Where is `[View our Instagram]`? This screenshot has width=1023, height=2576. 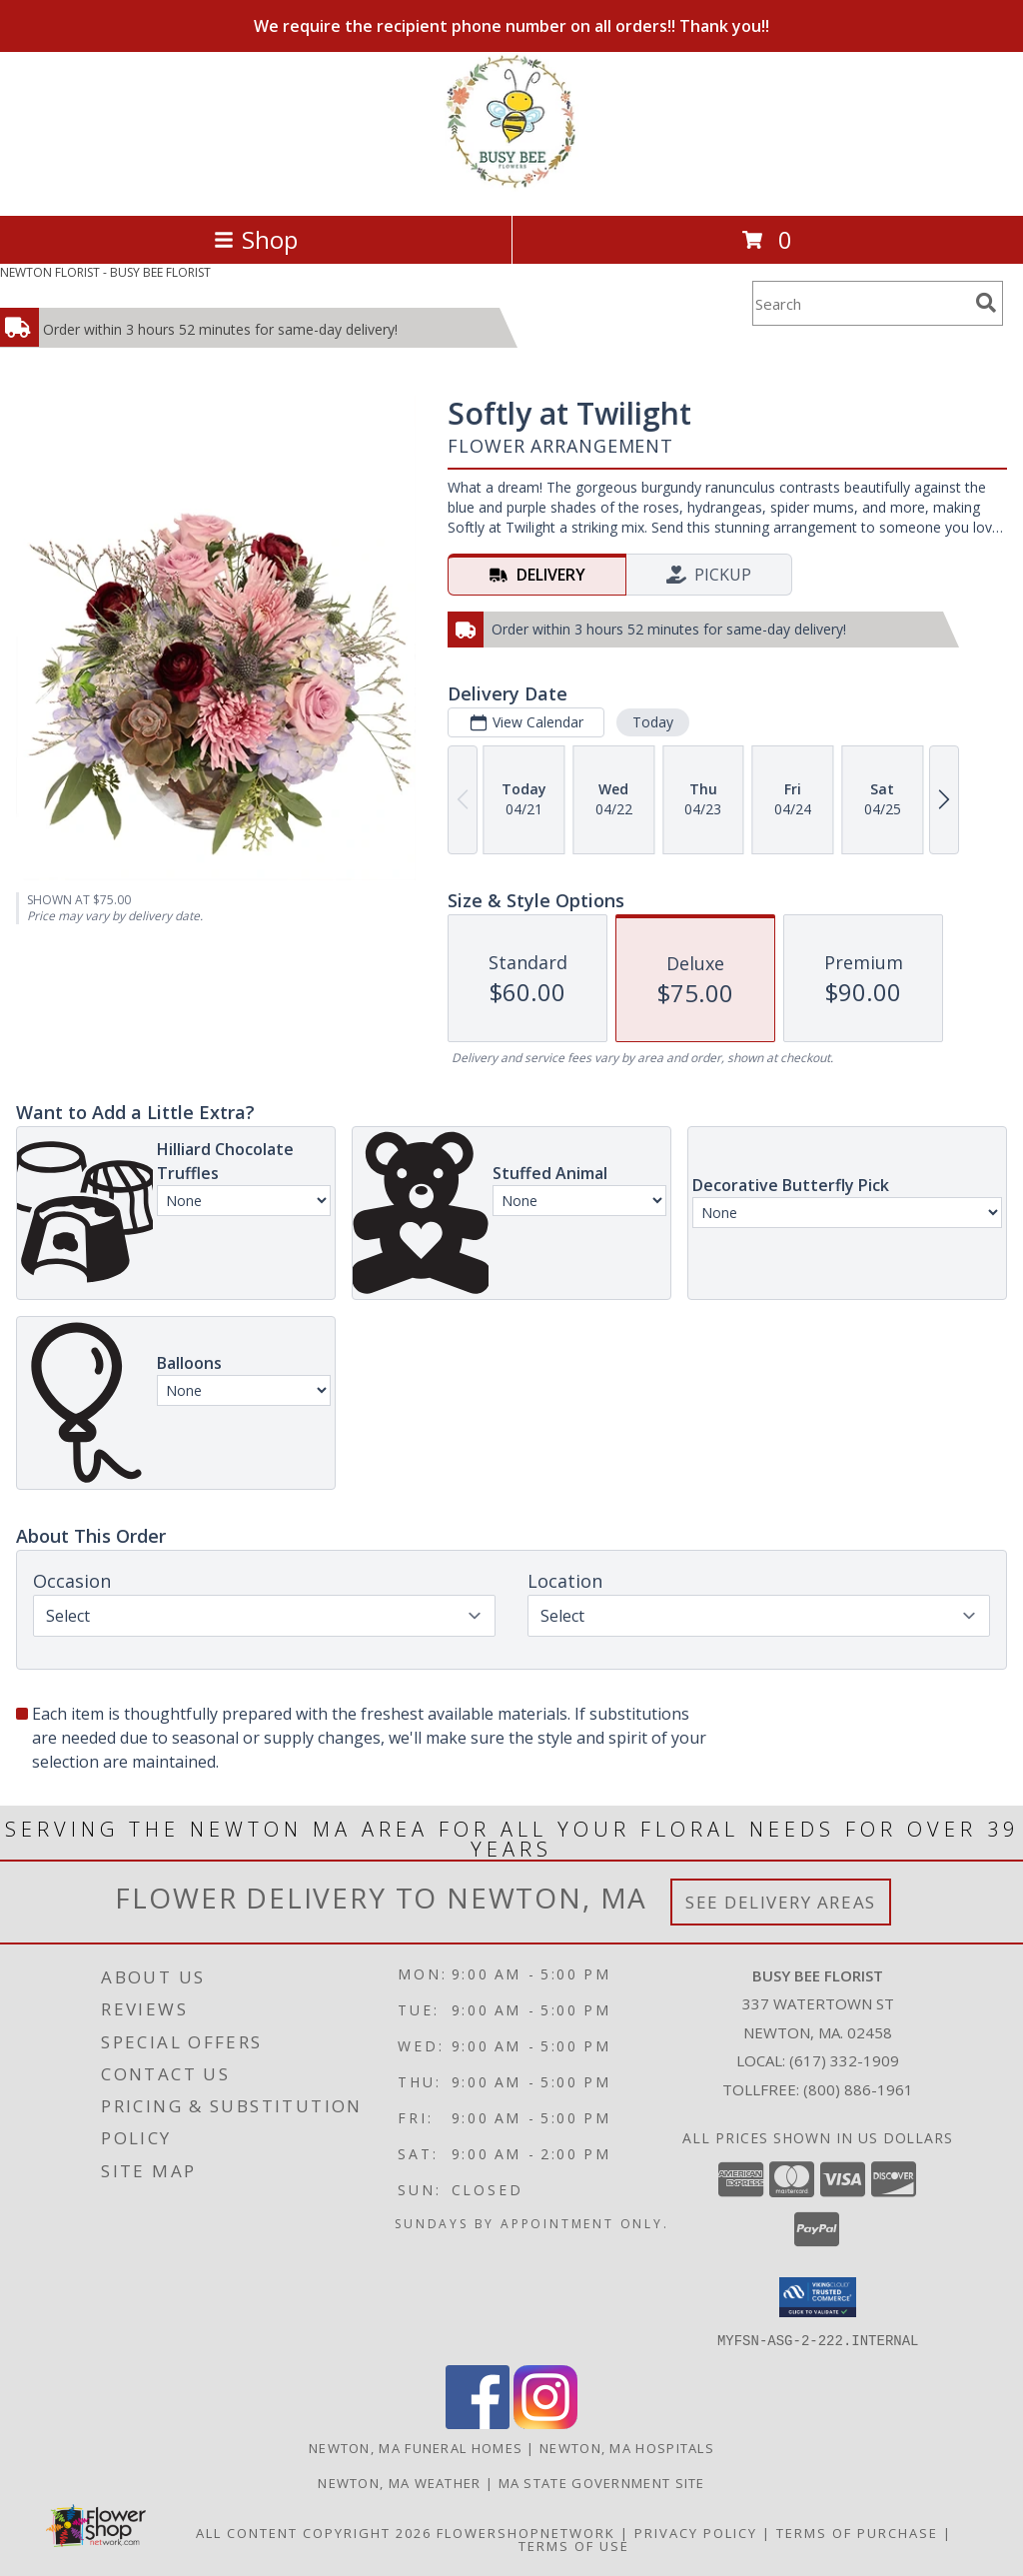
[View our Instagram] is located at coordinates (545, 2422).